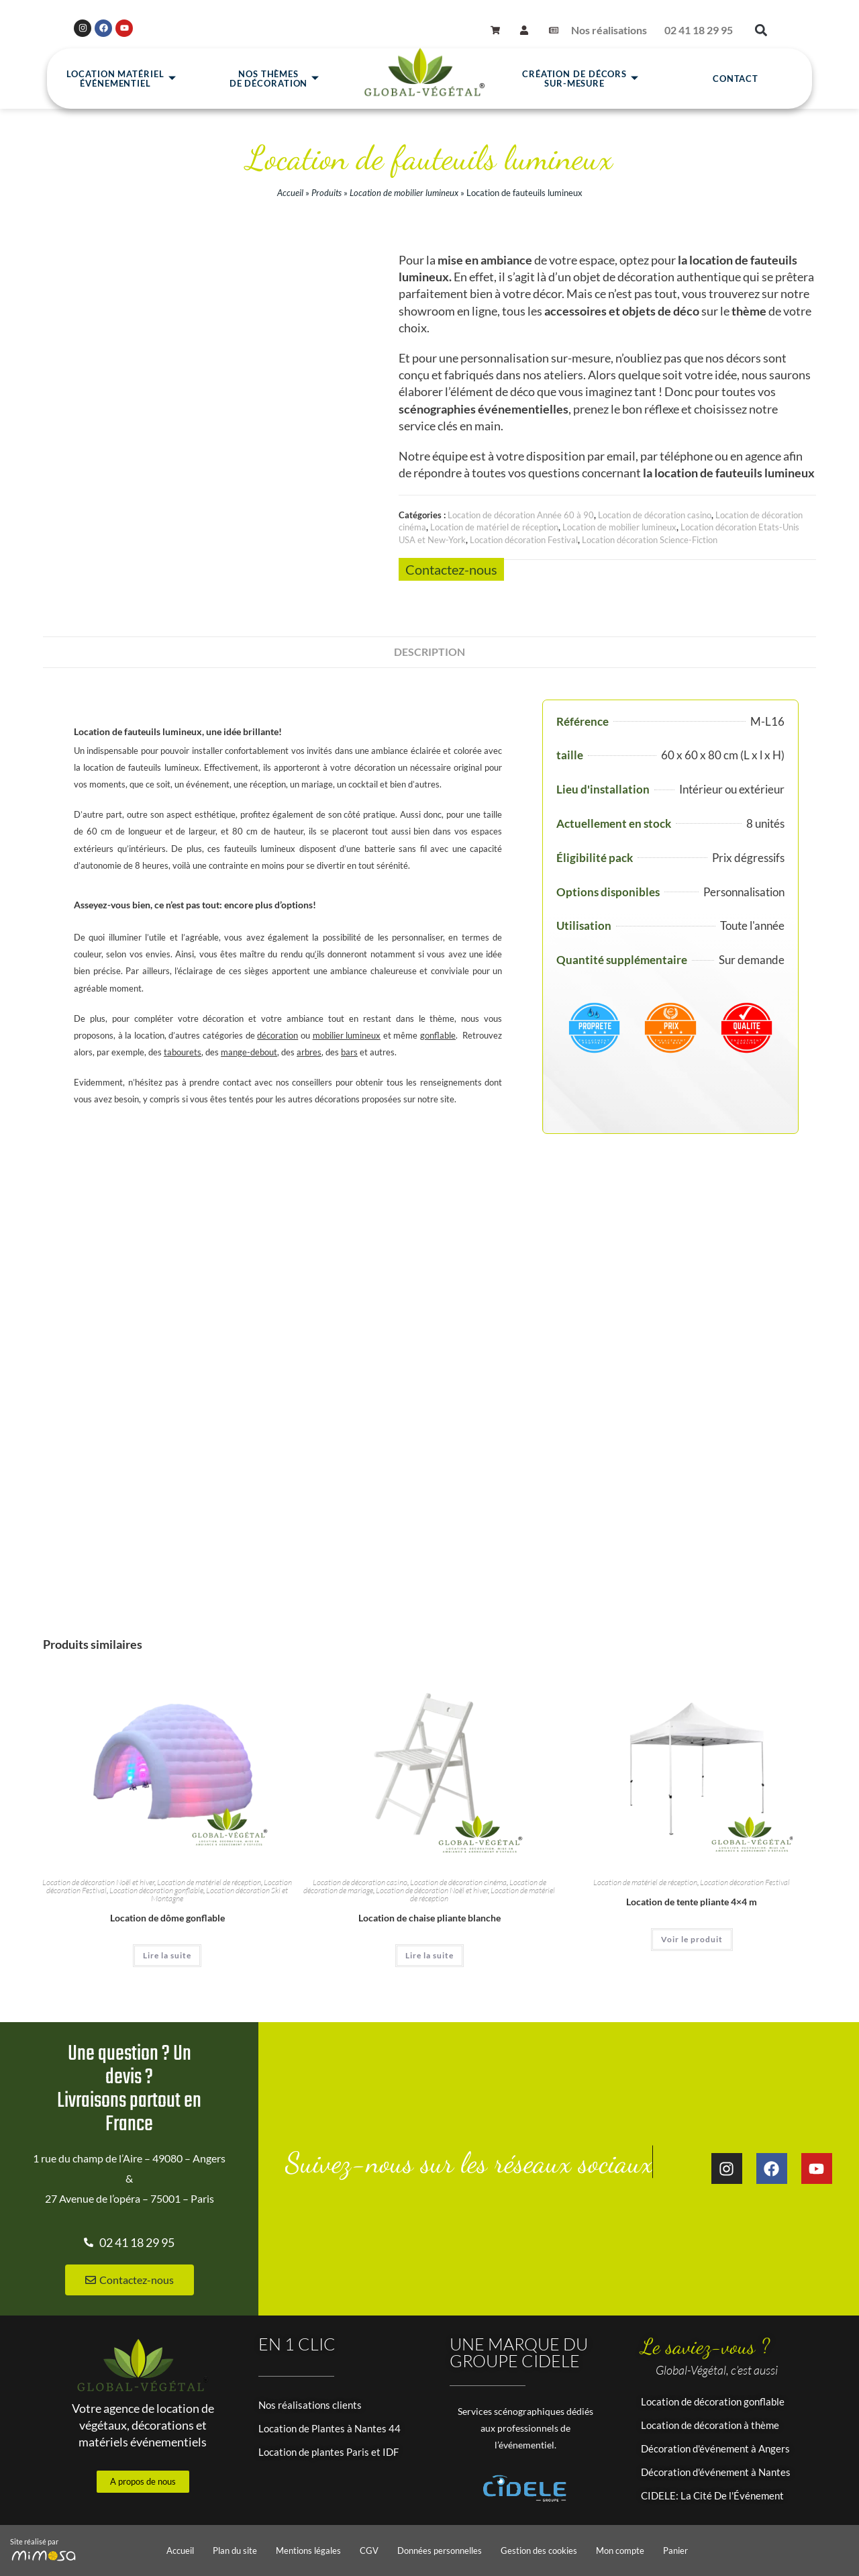  What do you see at coordinates (235, 2550) in the screenshot?
I see `Plan du site` at bounding box center [235, 2550].